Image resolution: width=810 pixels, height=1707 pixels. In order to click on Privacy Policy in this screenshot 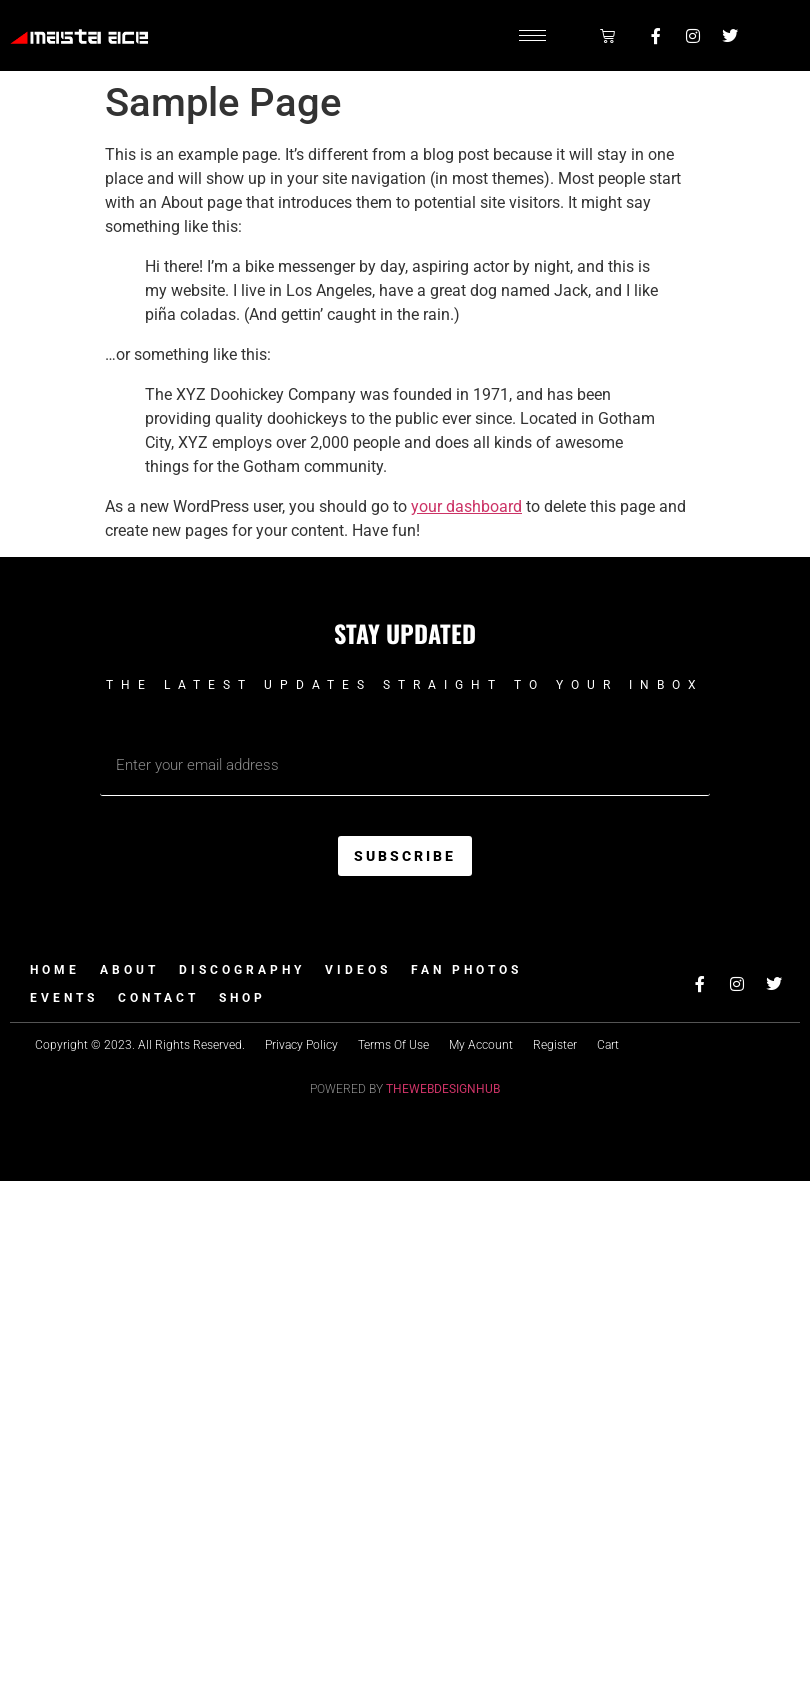, I will do `click(301, 1045)`.